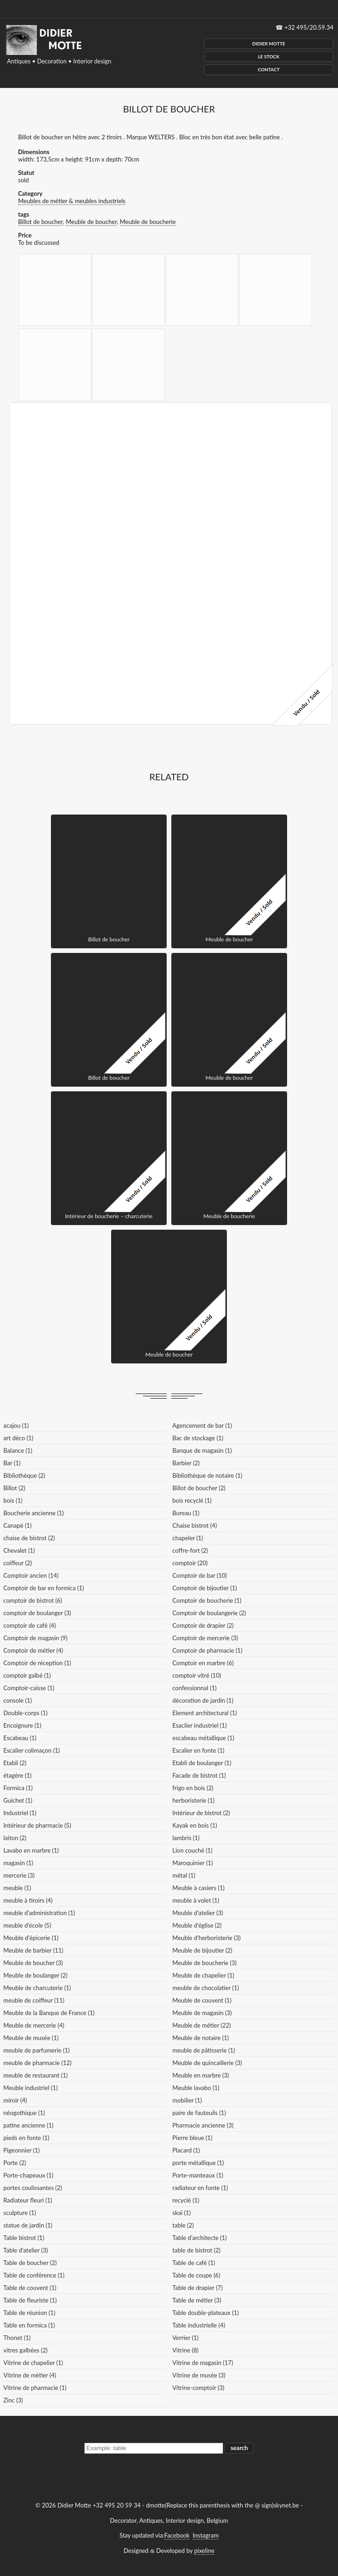  I want to click on coiffeur (2), so click(17, 1563).